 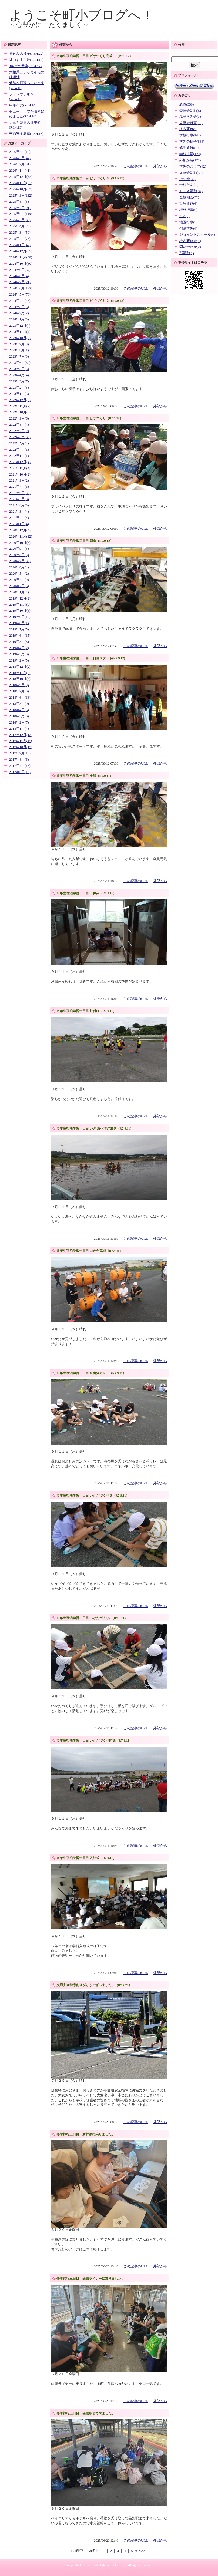 What do you see at coordinates (20, 561) in the screenshot?
I see `2020年7月(38)` at bounding box center [20, 561].